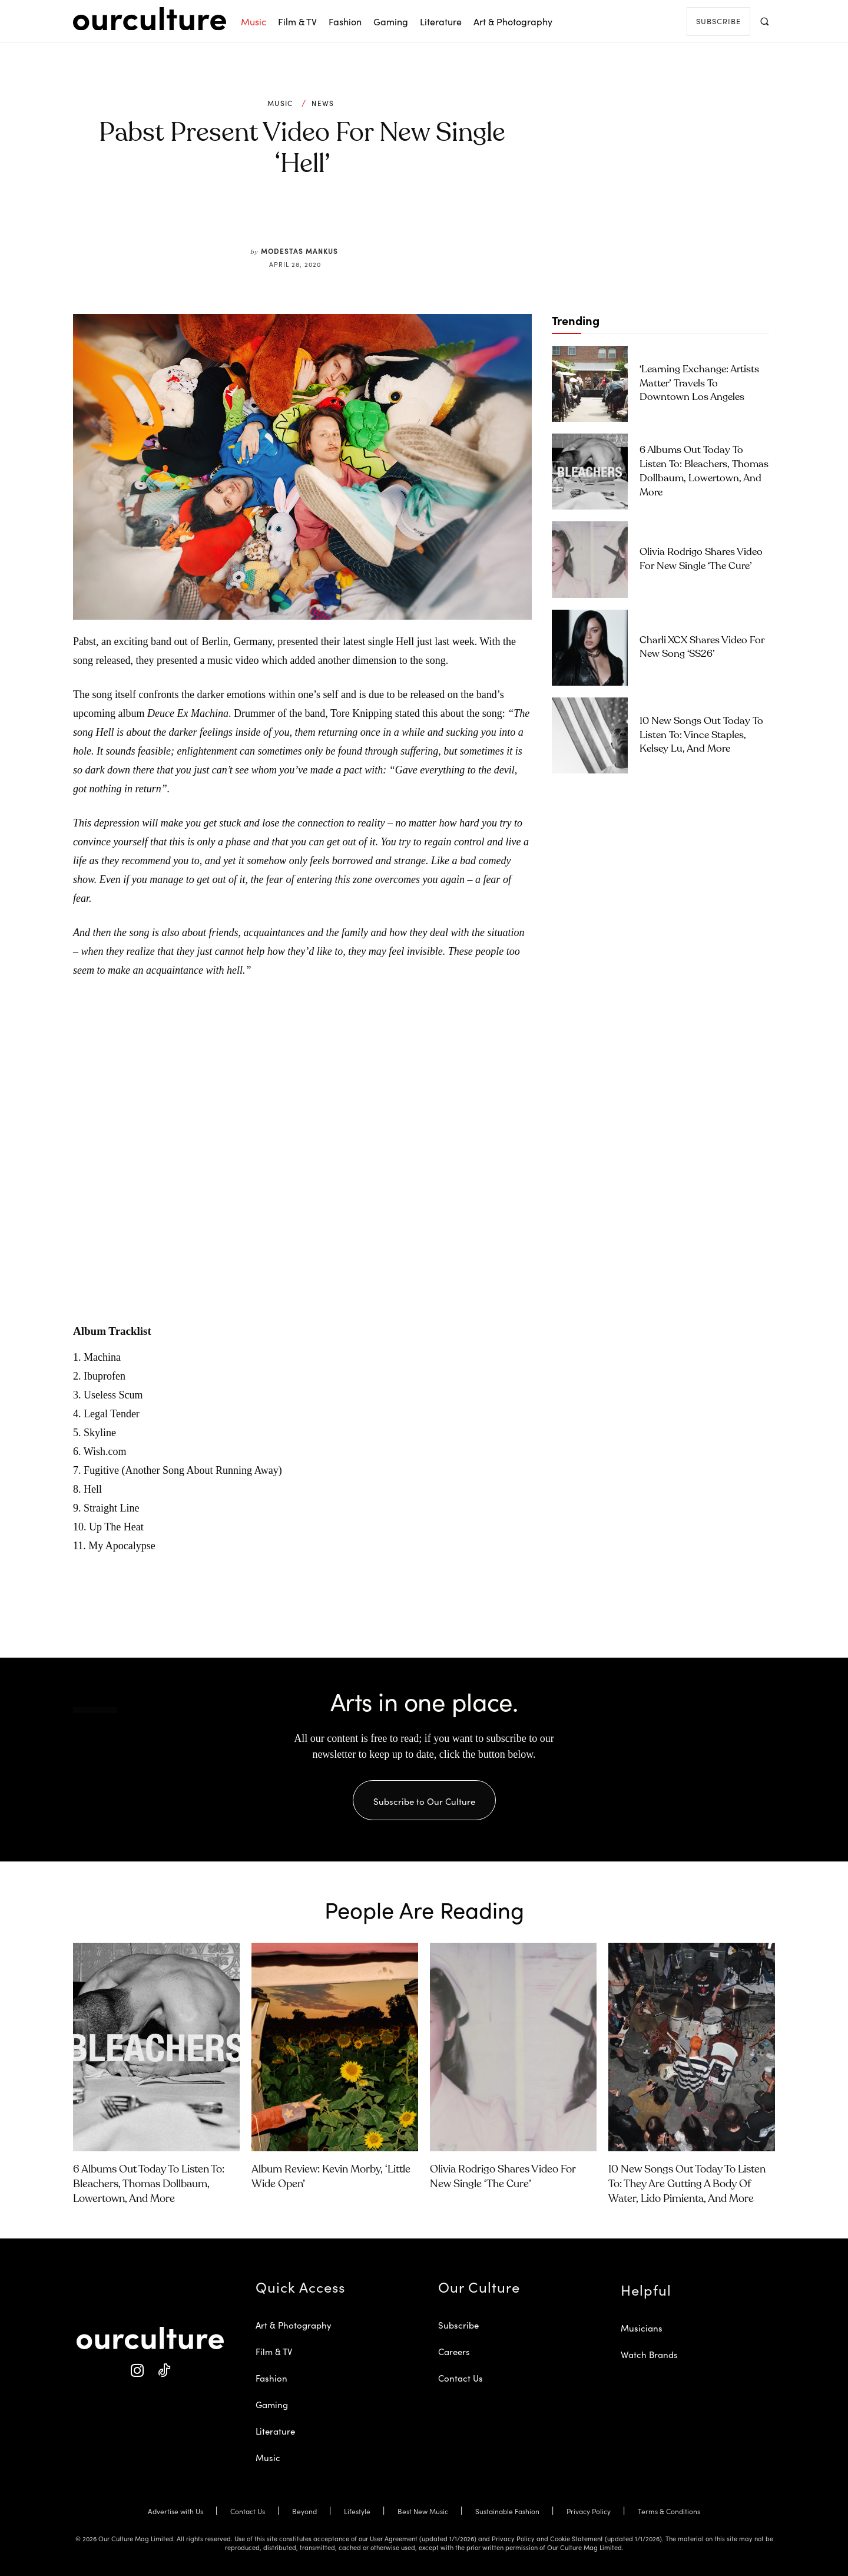 Image resolution: width=848 pixels, height=2576 pixels. Describe the element at coordinates (323, 103) in the screenshot. I see `News` at that location.